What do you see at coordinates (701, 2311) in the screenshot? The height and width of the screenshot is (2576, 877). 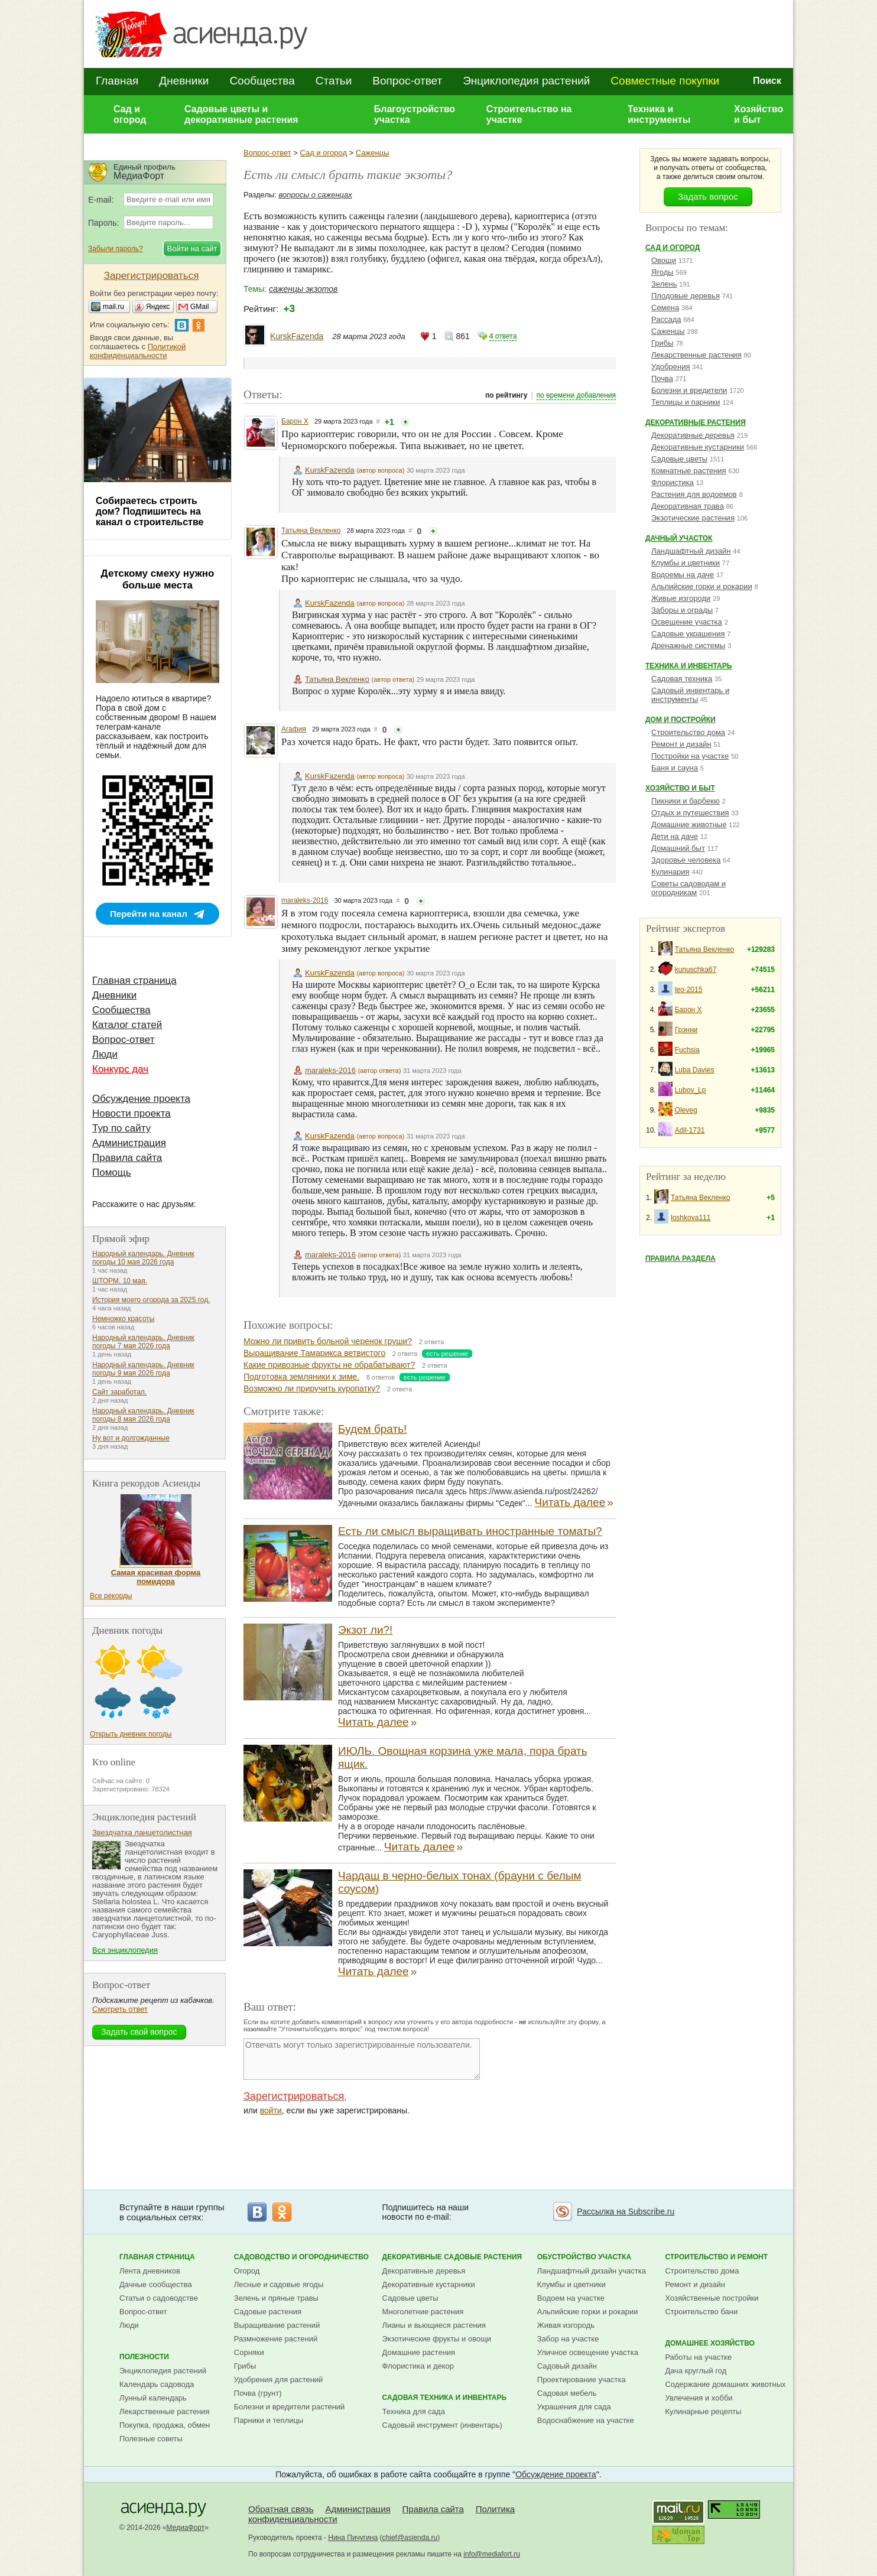 I see `Строительство бани` at bounding box center [701, 2311].